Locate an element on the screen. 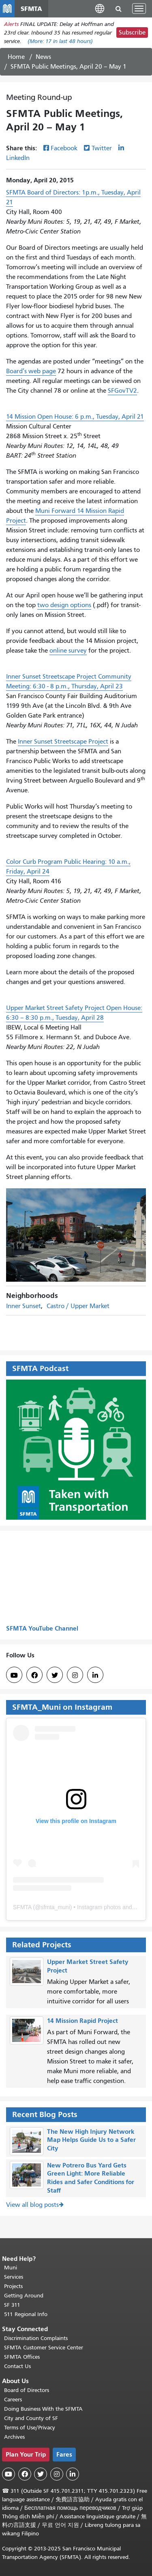 The width and height of the screenshot is (152, 2576). Alerts is located at coordinates (11, 24).